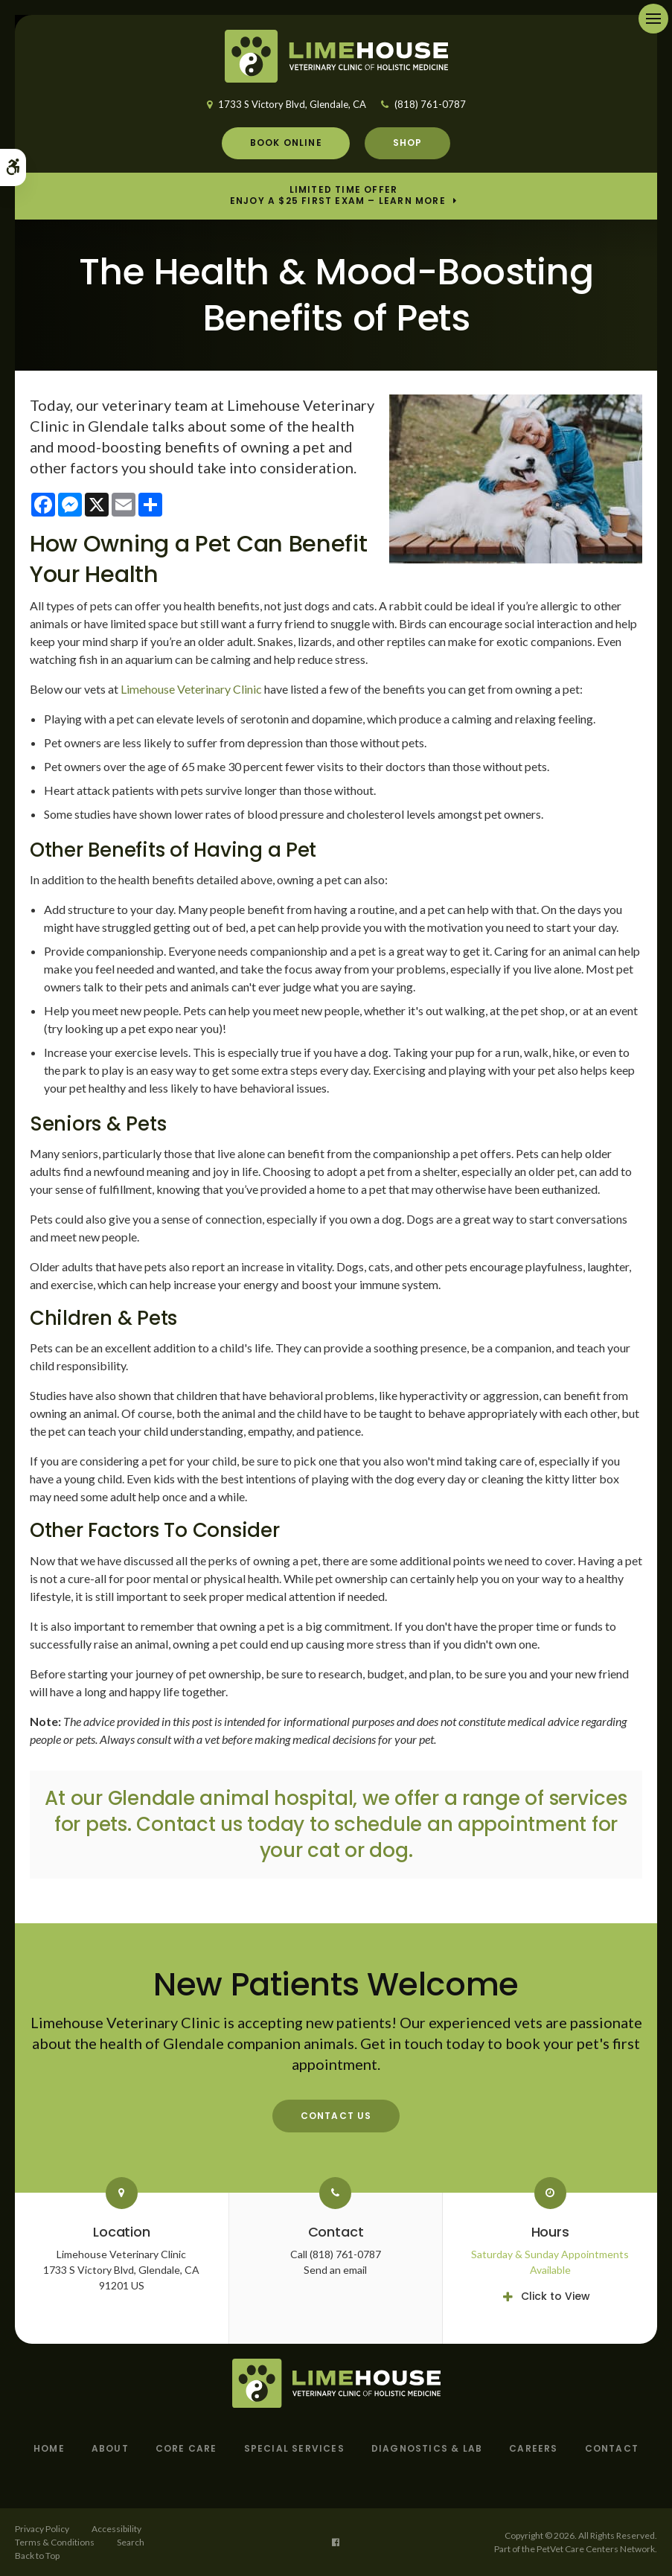  Describe the element at coordinates (336, 2115) in the screenshot. I see `Contact Us` at that location.